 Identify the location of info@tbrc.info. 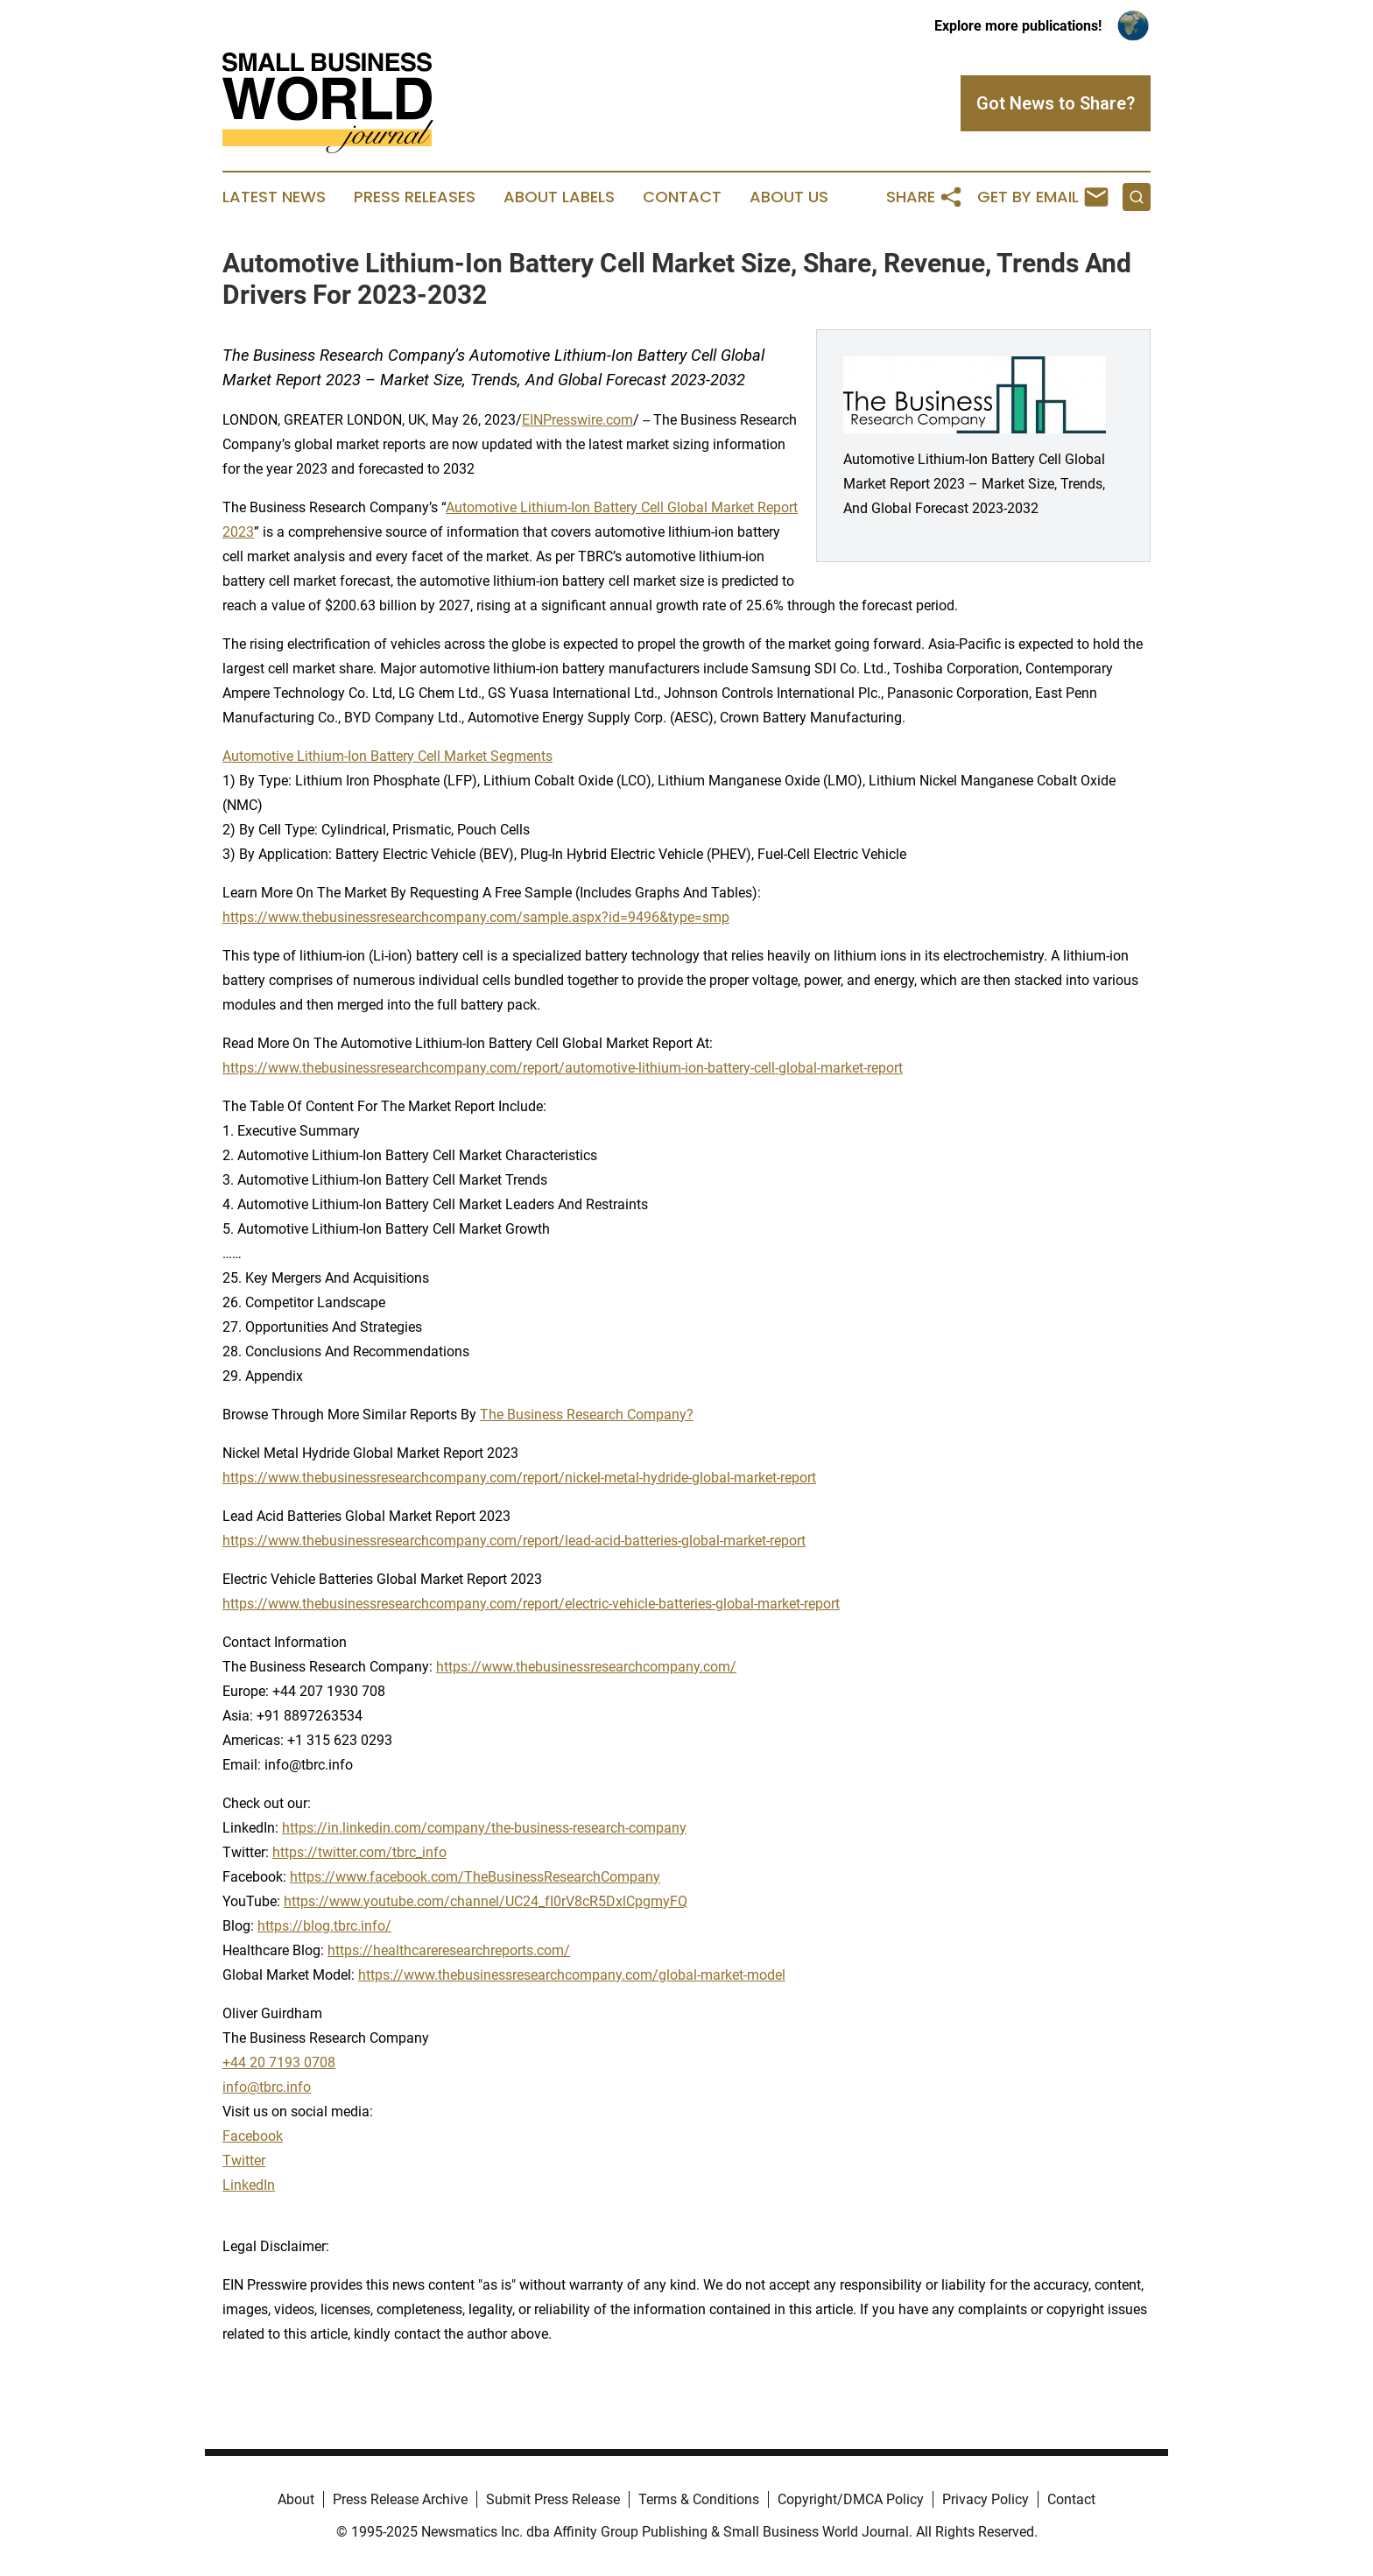
(266, 2087).